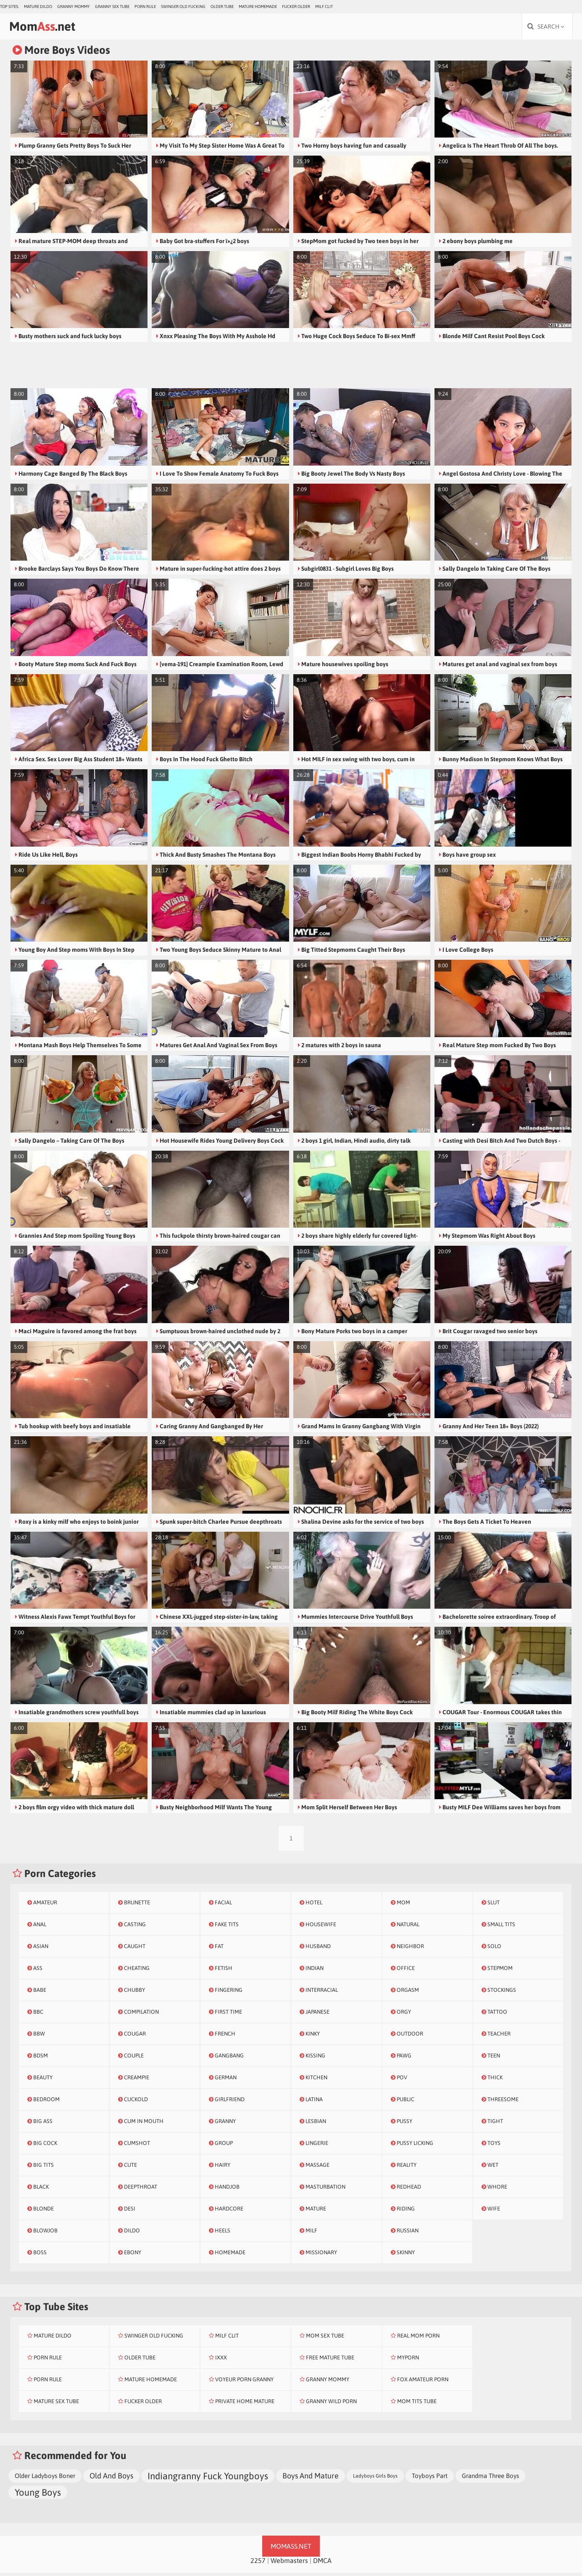 Image resolution: width=582 pixels, height=2576 pixels. I want to click on Indiangranny Fuck Youngboys, so click(207, 2479).